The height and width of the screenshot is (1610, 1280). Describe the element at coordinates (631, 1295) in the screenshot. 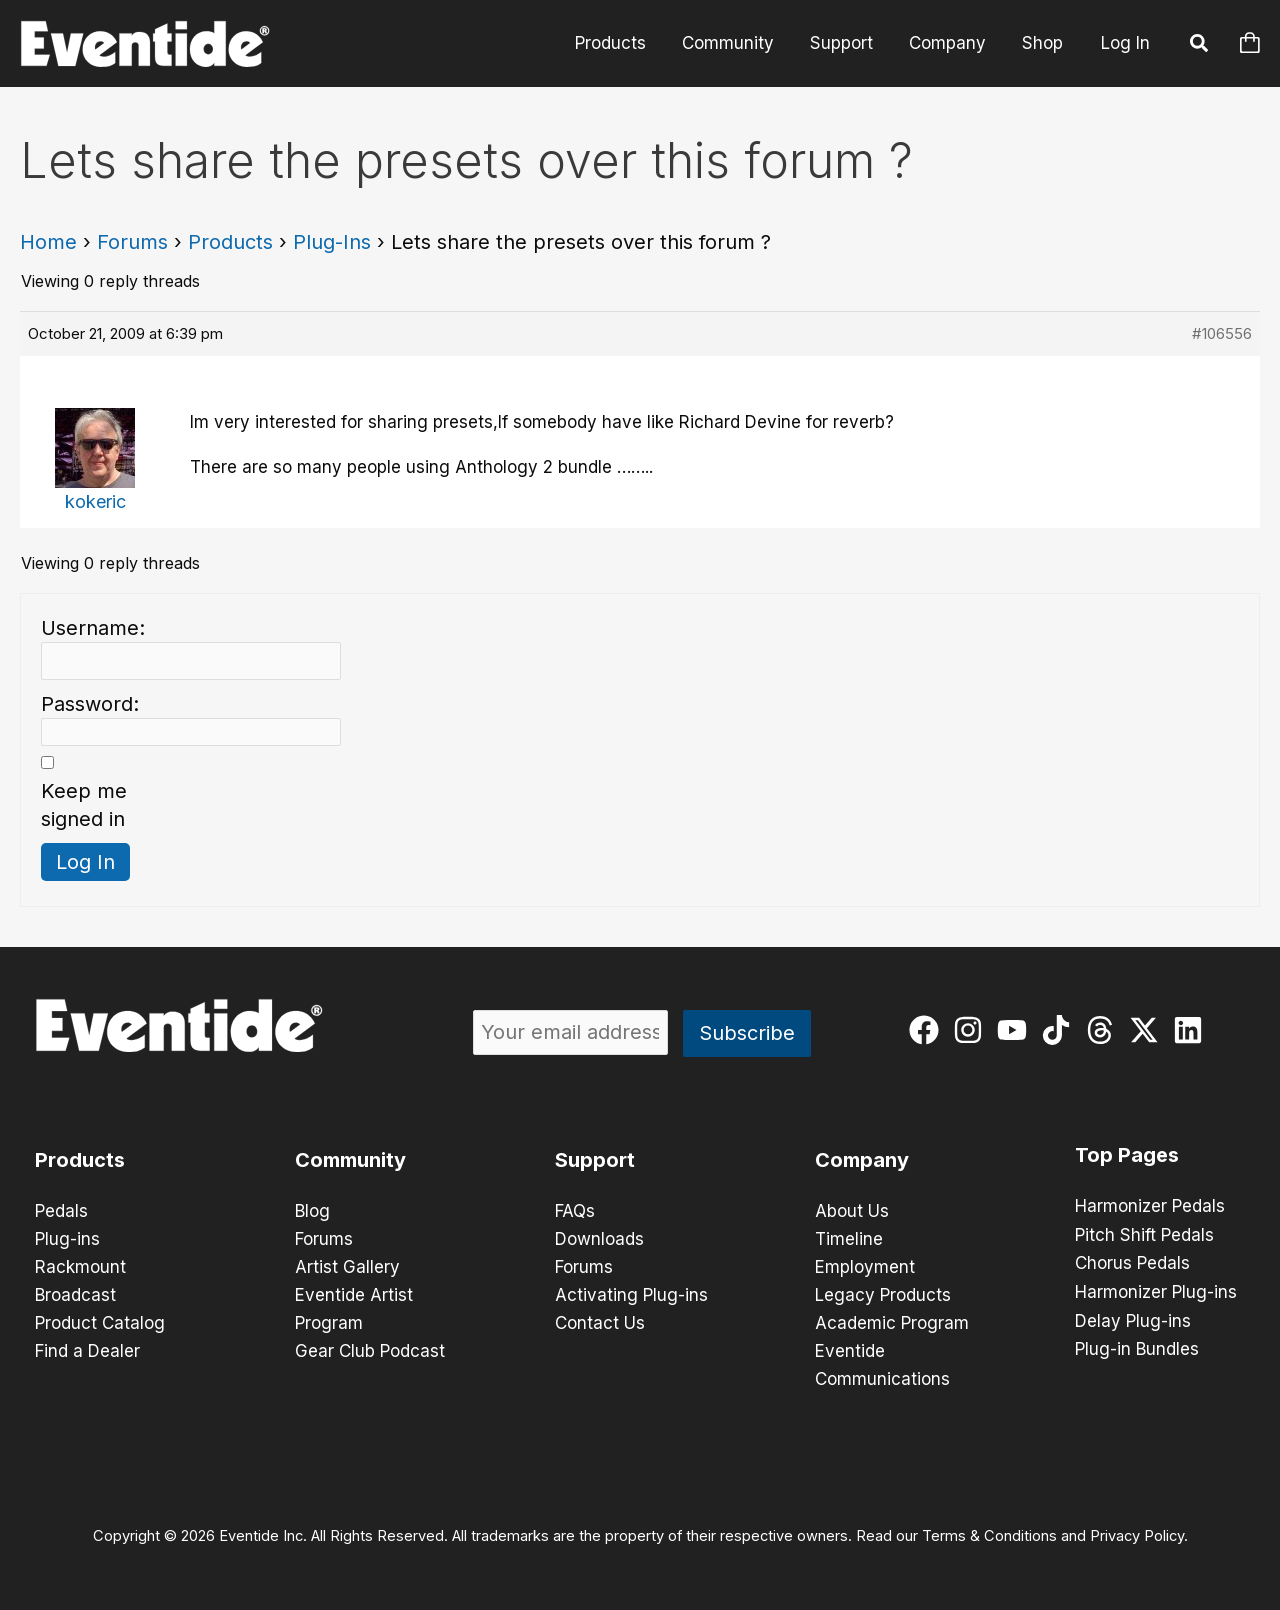

I see `Activating Plug-ins` at that location.